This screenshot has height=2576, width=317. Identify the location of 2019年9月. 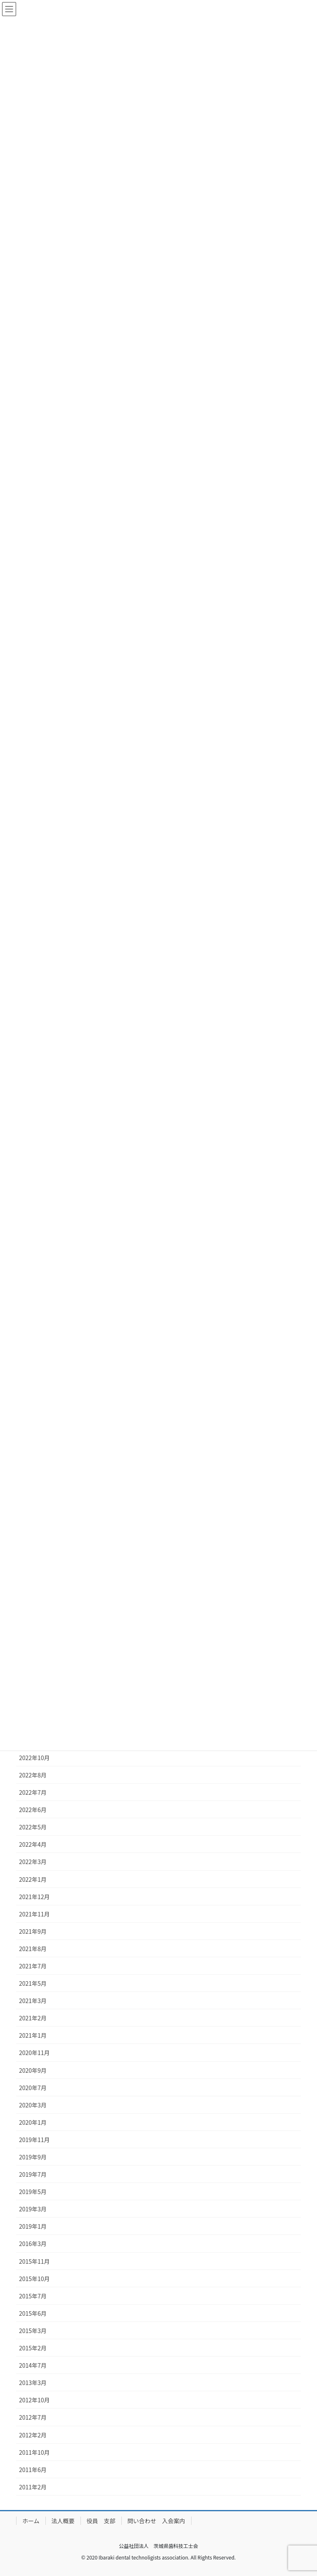
(33, 2157).